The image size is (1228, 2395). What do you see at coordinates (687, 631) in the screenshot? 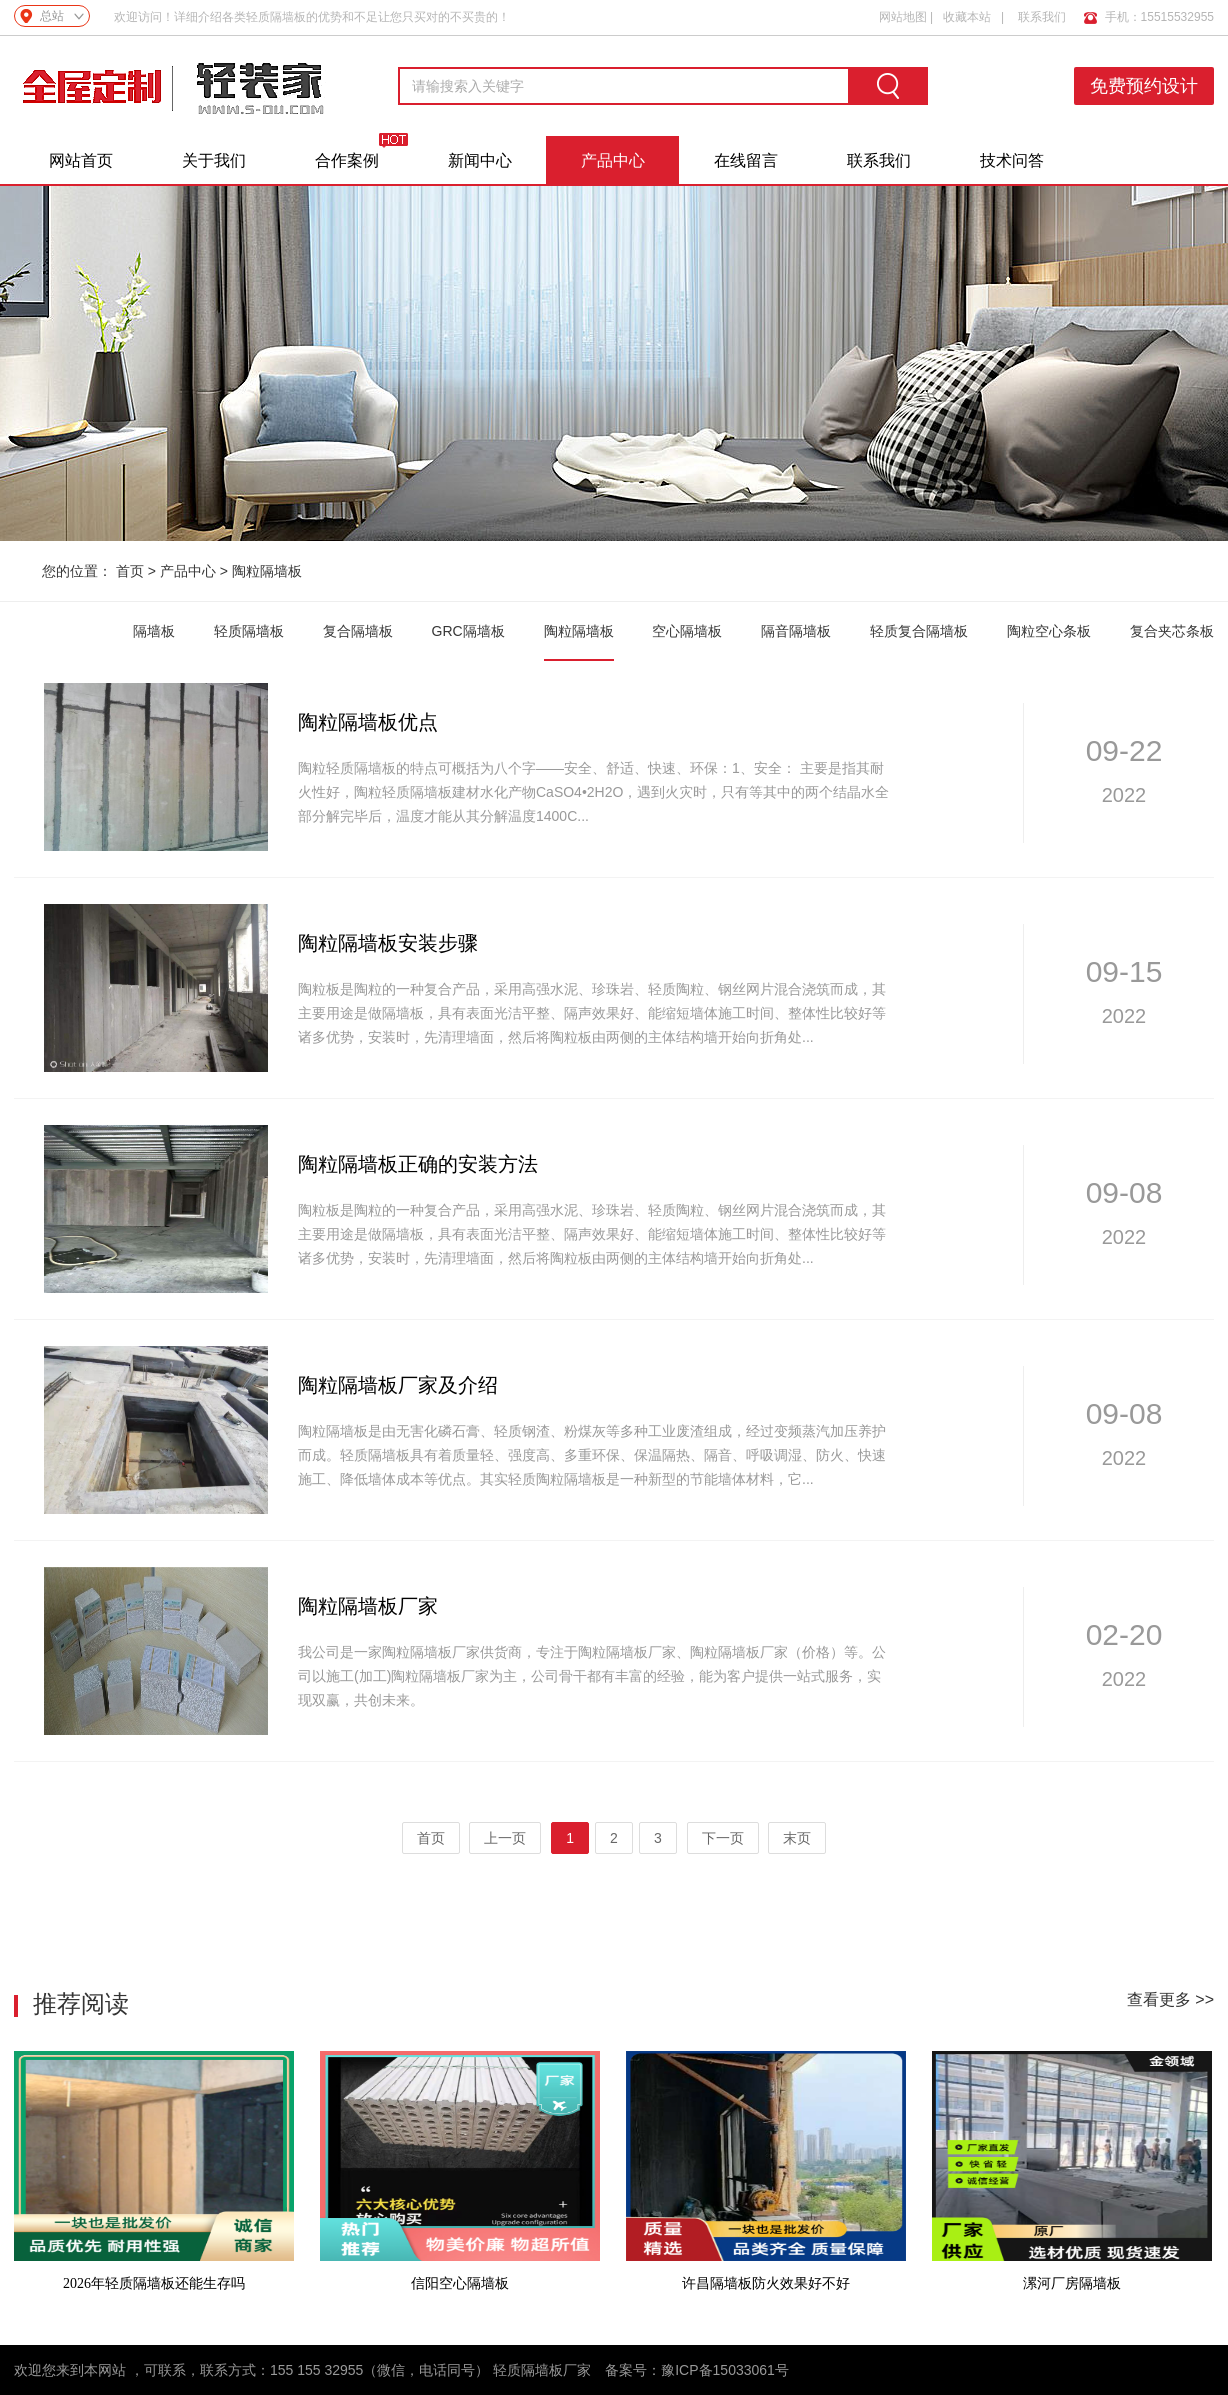
I see `空心隔墙板` at bounding box center [687, 631].